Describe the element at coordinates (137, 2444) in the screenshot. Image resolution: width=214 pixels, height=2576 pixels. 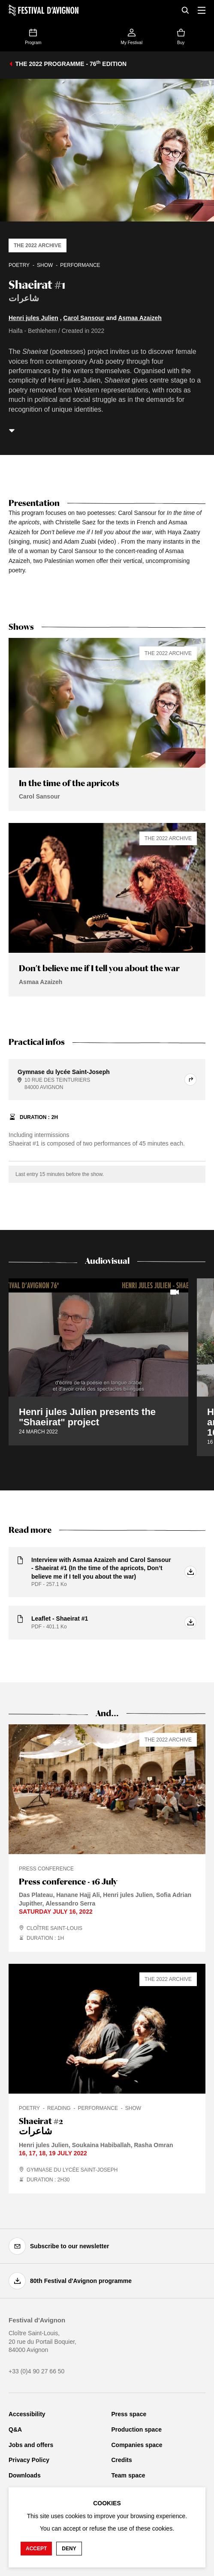
I see `Companies space` at that location.